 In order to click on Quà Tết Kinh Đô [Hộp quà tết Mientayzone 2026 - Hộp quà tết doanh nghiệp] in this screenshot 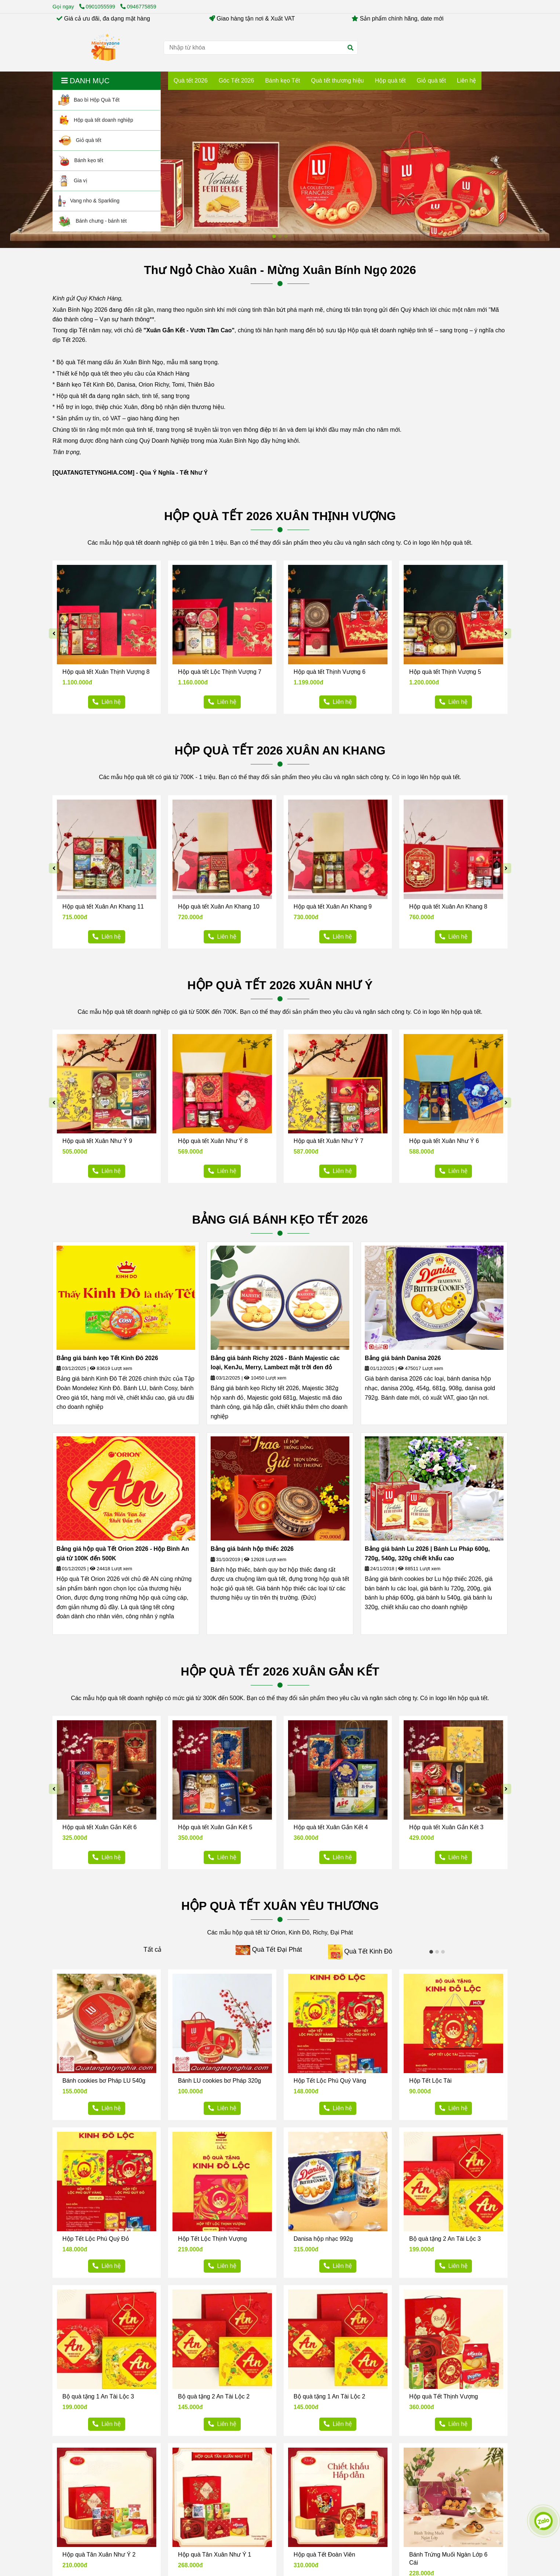, I will do `click(368, 1951)`.